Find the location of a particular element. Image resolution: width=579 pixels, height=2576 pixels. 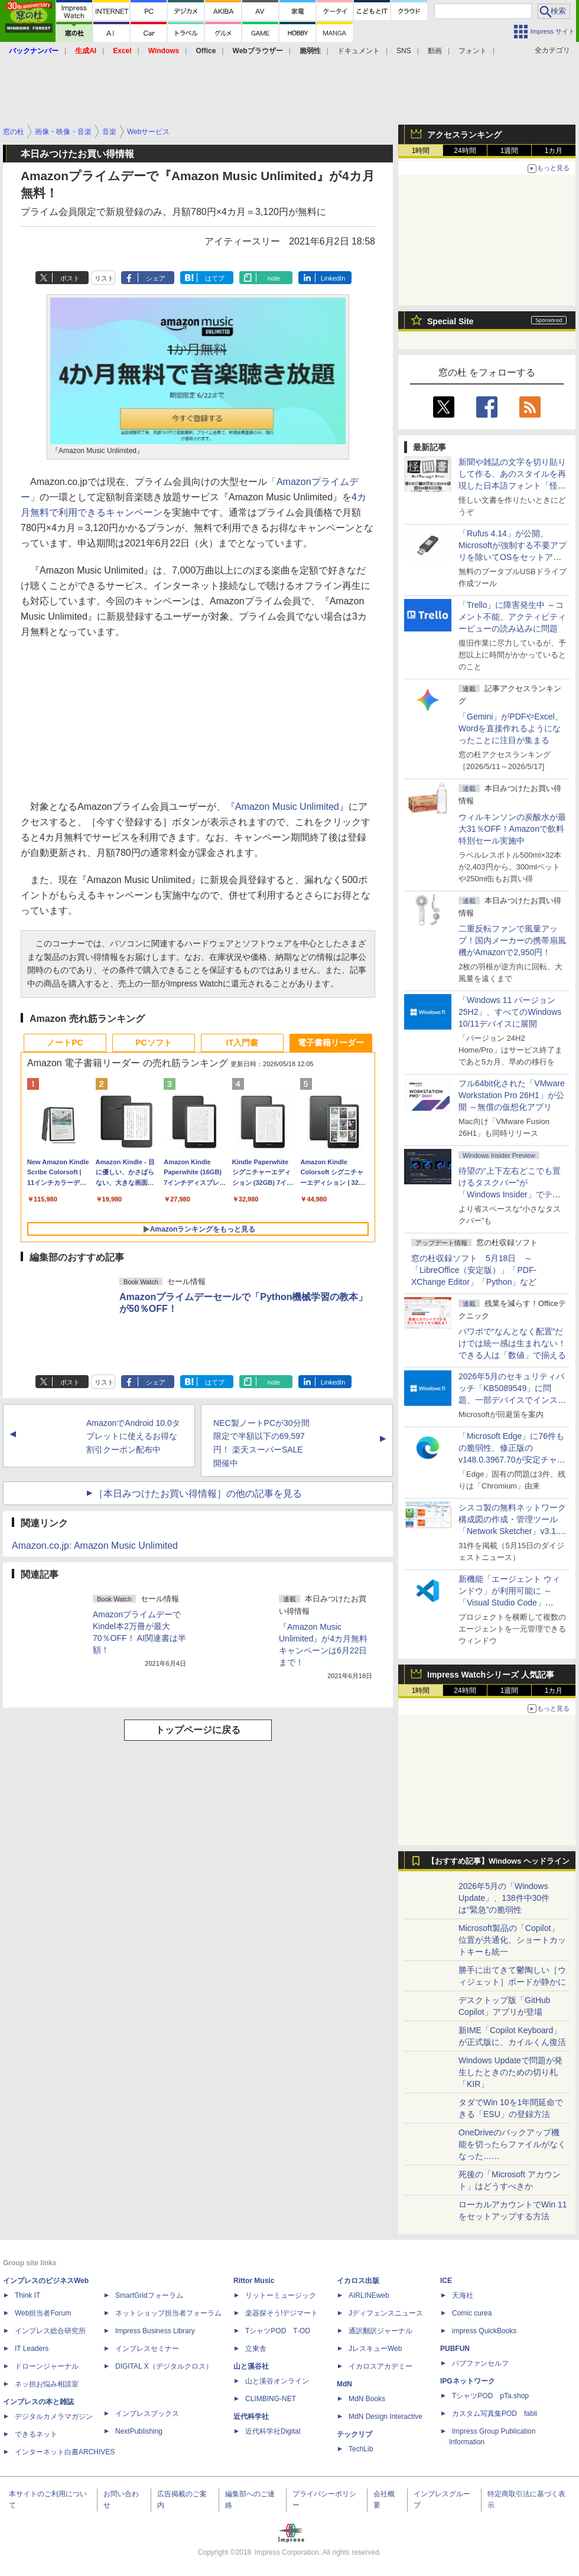

ネッ担お悩み相談室 is located at coordinates (47, 2384).